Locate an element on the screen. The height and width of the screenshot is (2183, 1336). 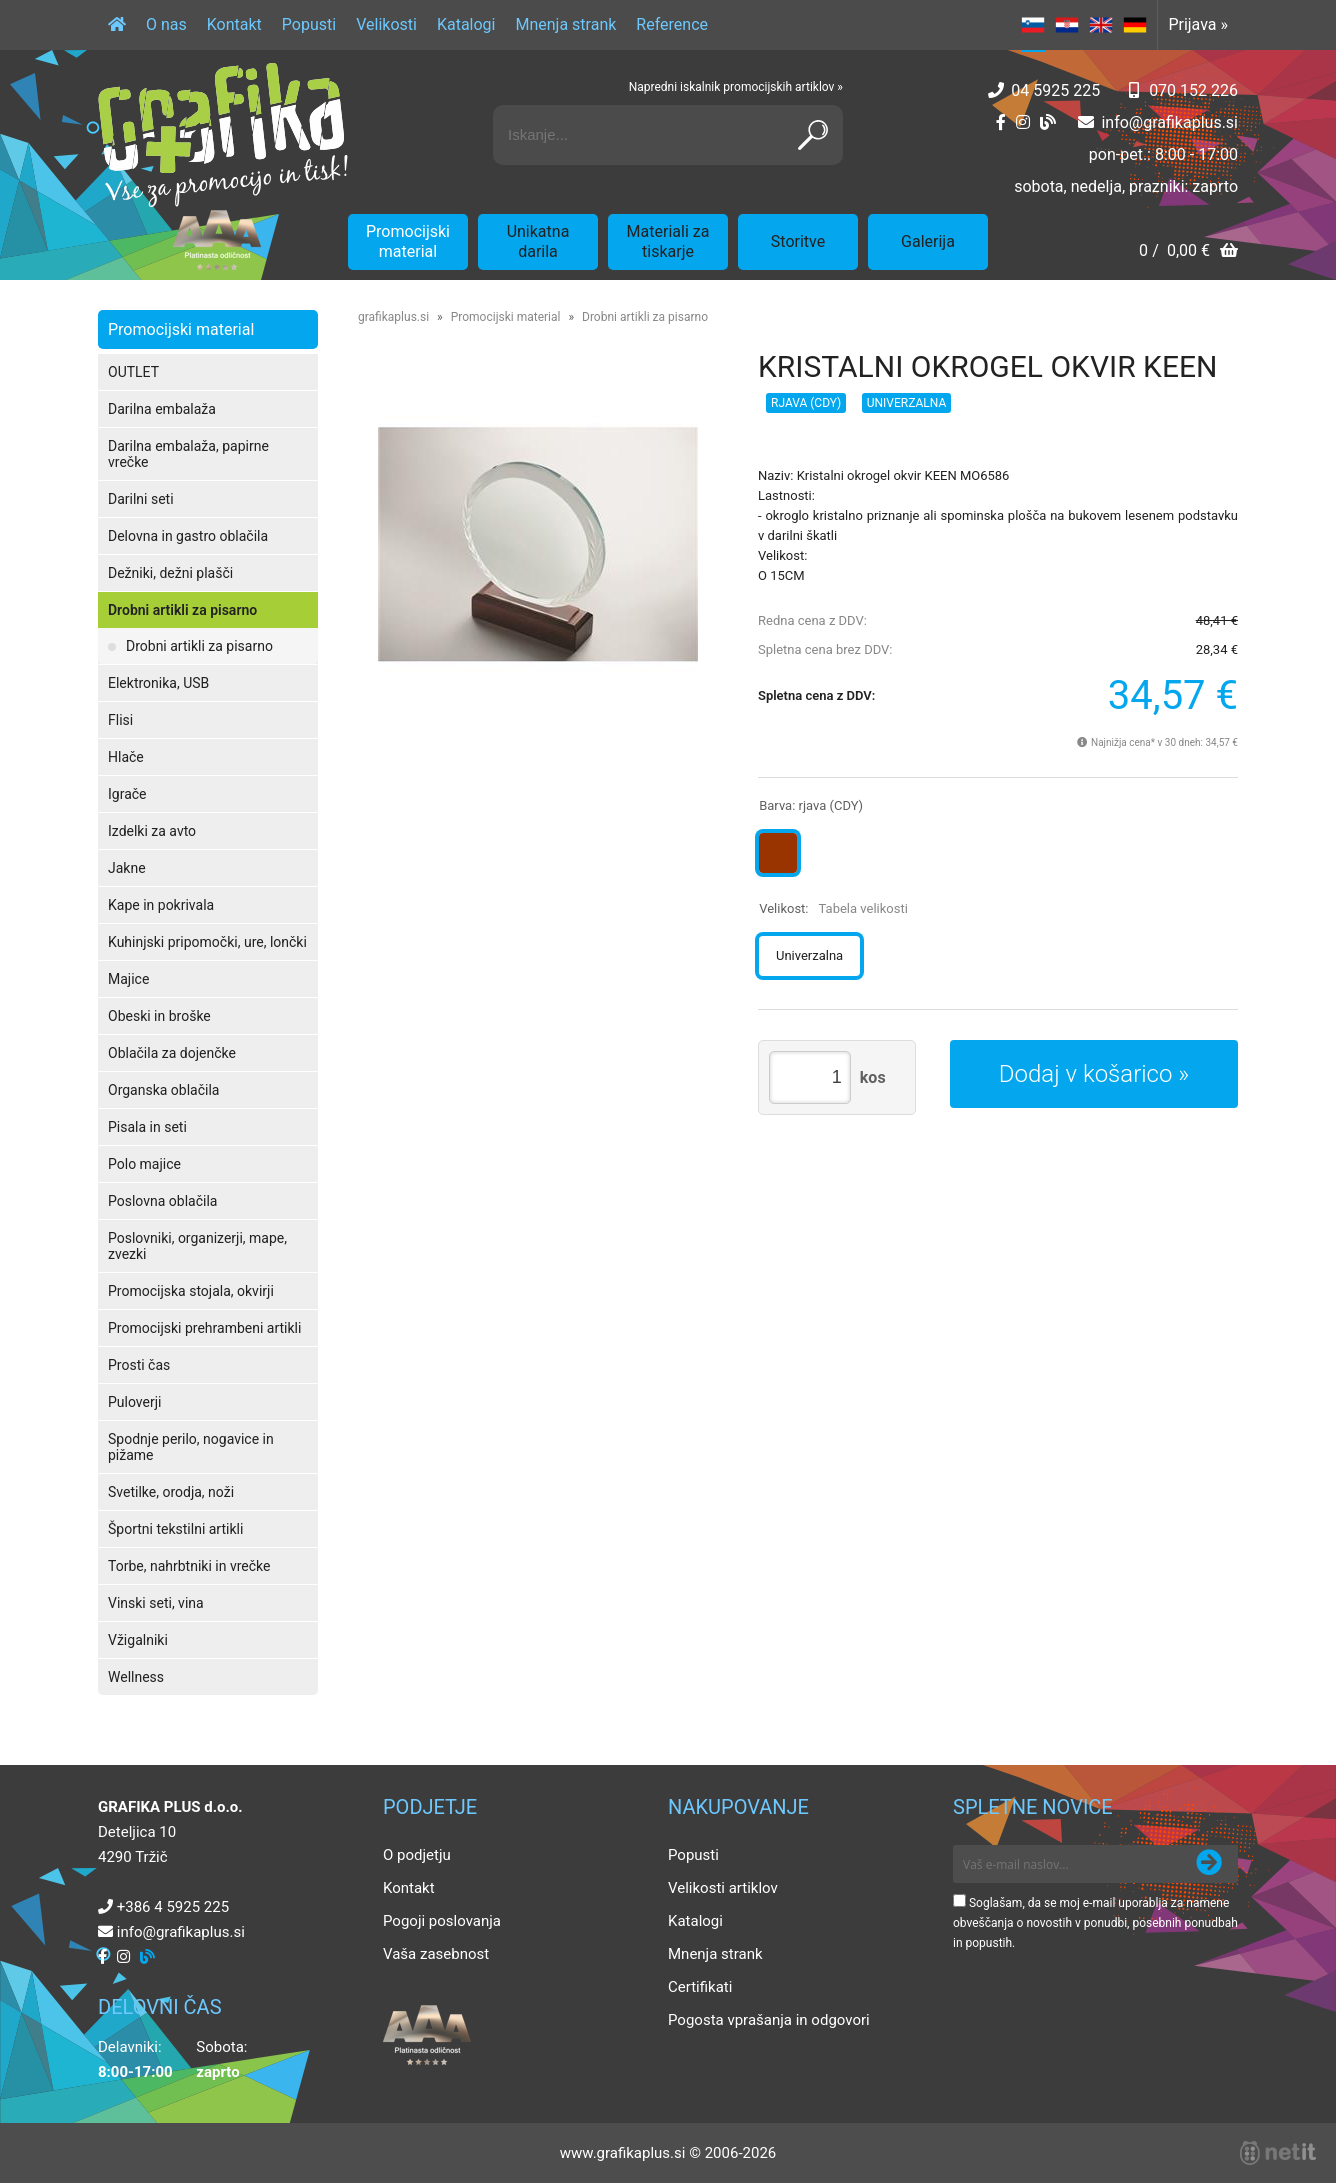
Organska oblačila is located at coordinates (163, 1090).